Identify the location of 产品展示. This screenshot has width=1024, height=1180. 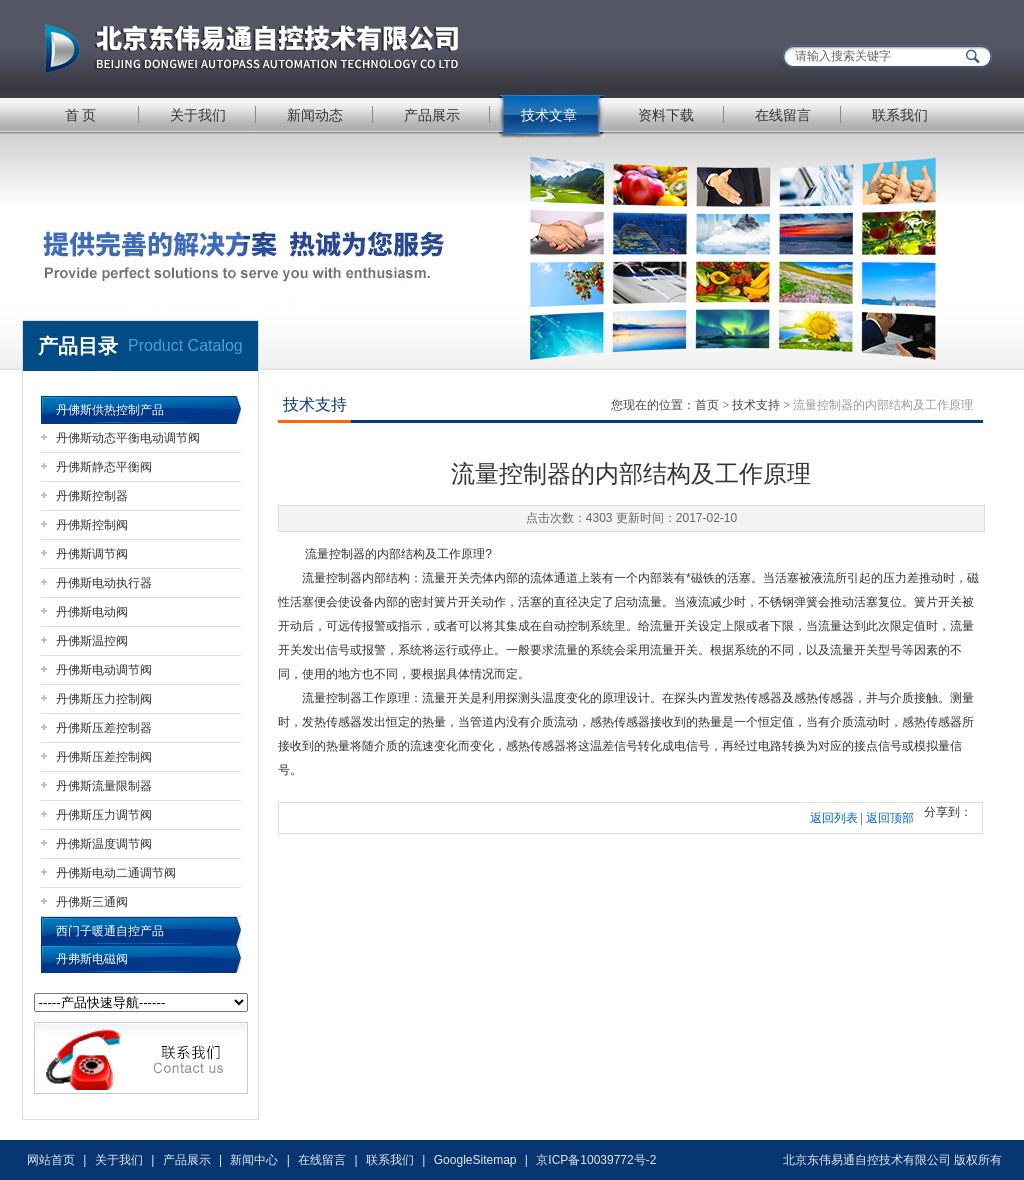
(432, 115).